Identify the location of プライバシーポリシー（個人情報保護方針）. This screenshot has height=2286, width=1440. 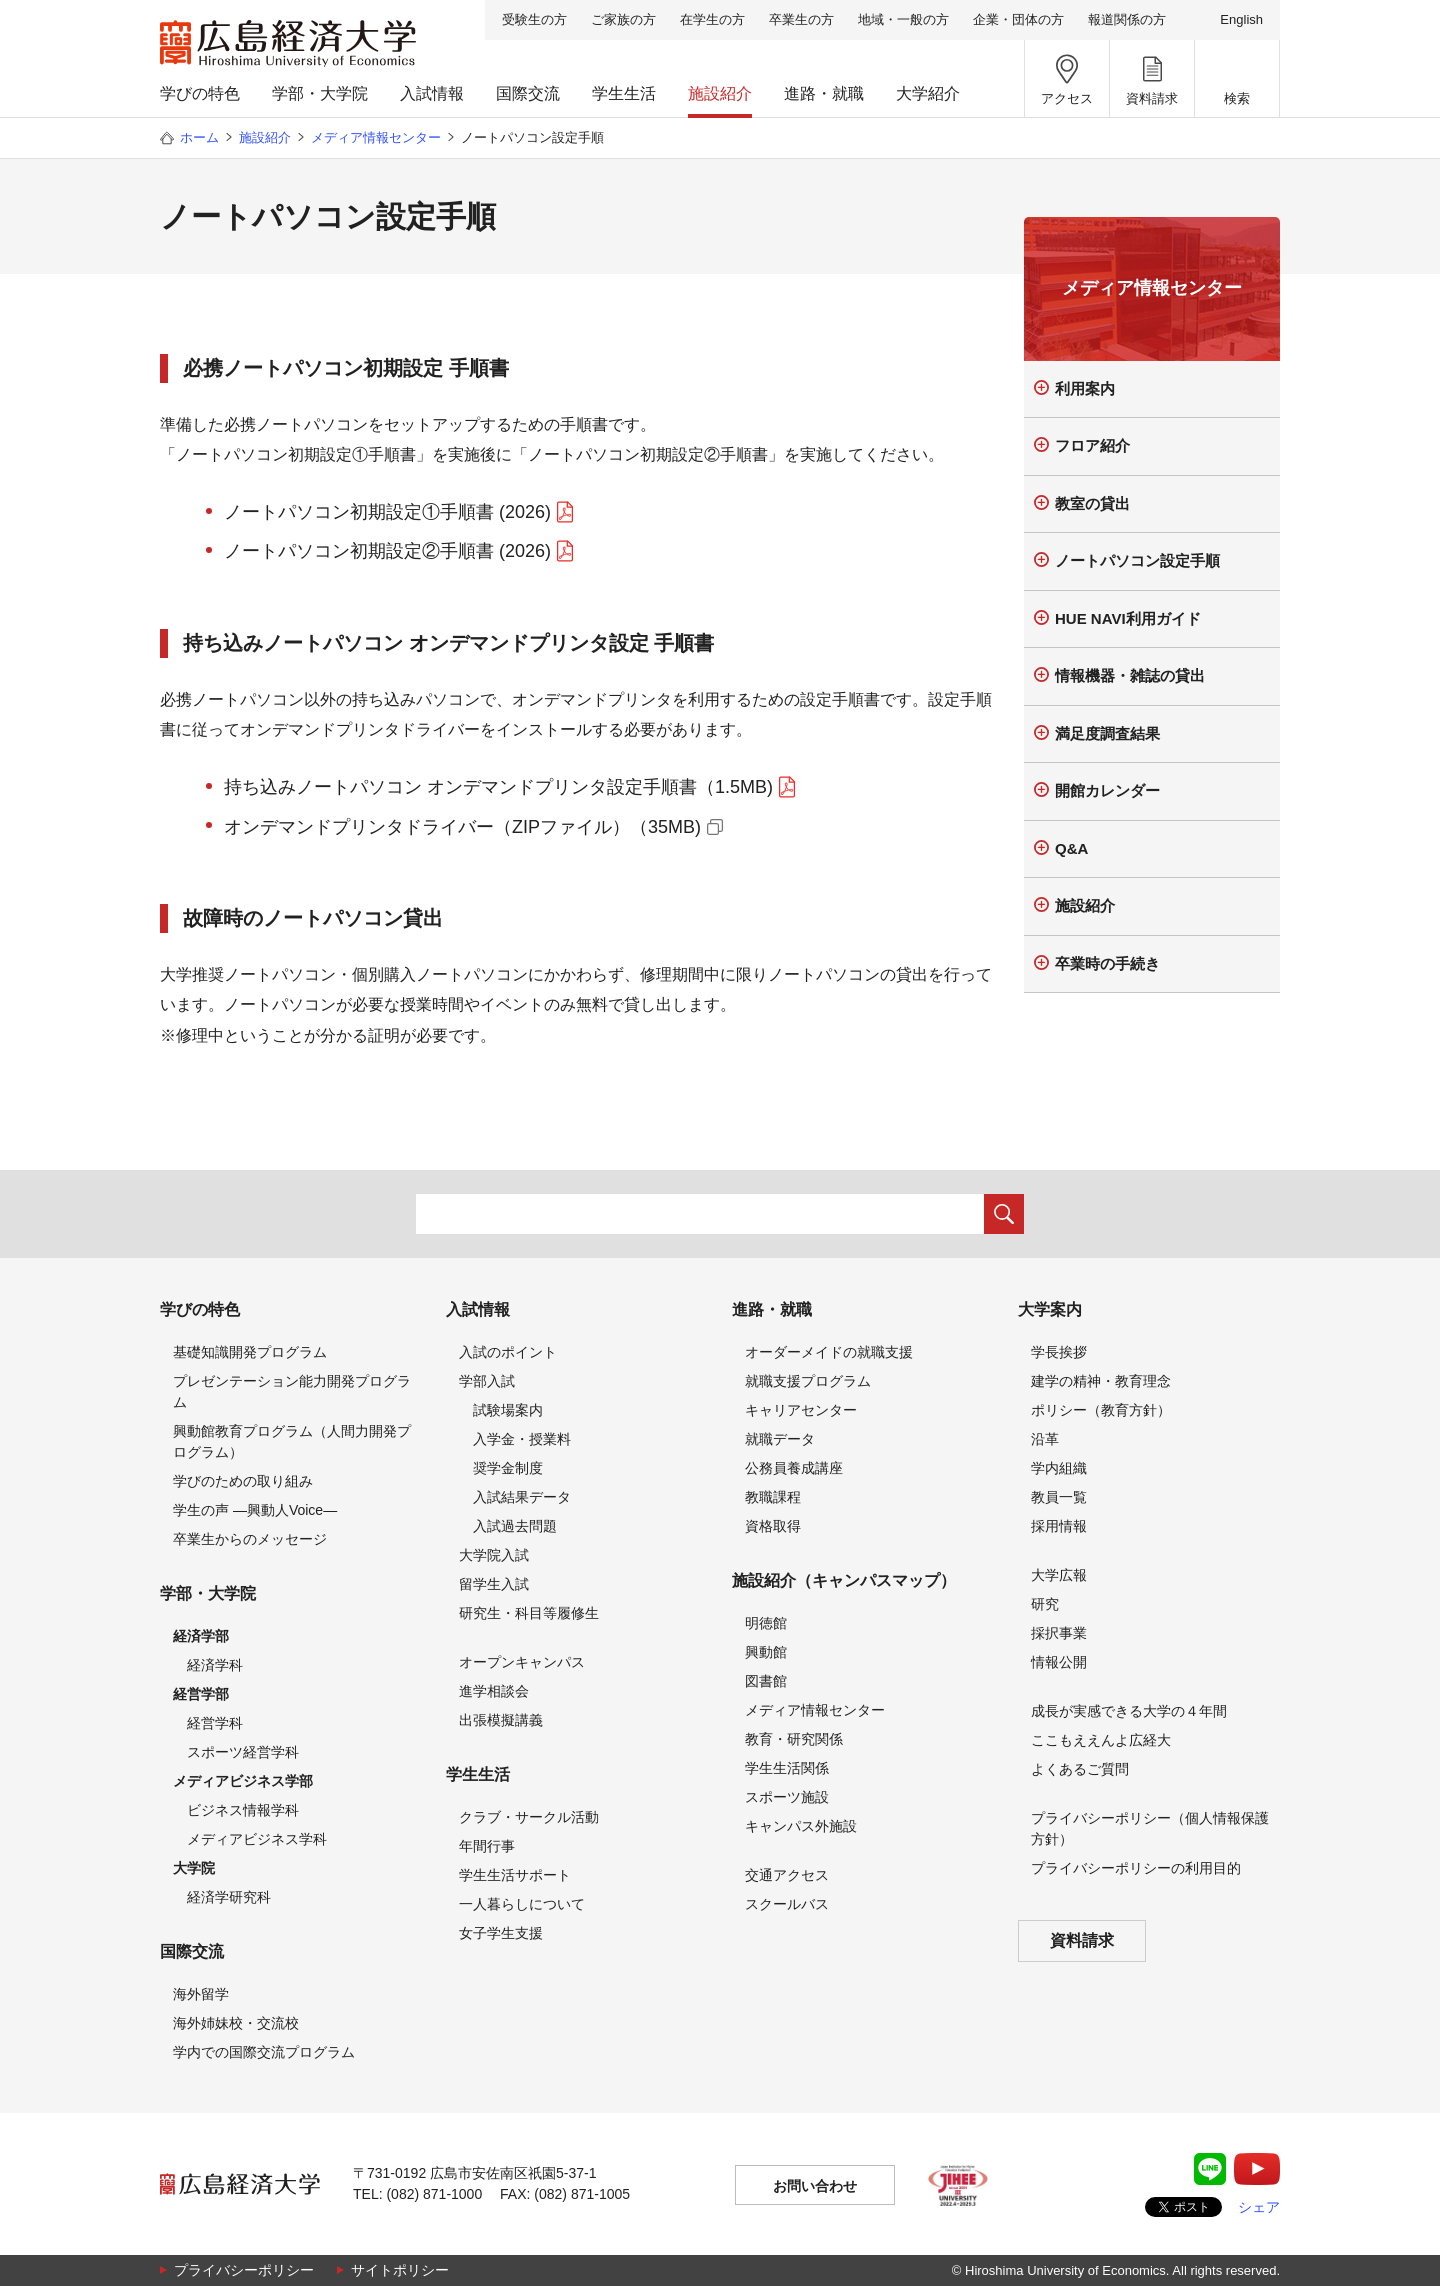
(1150, 1828).